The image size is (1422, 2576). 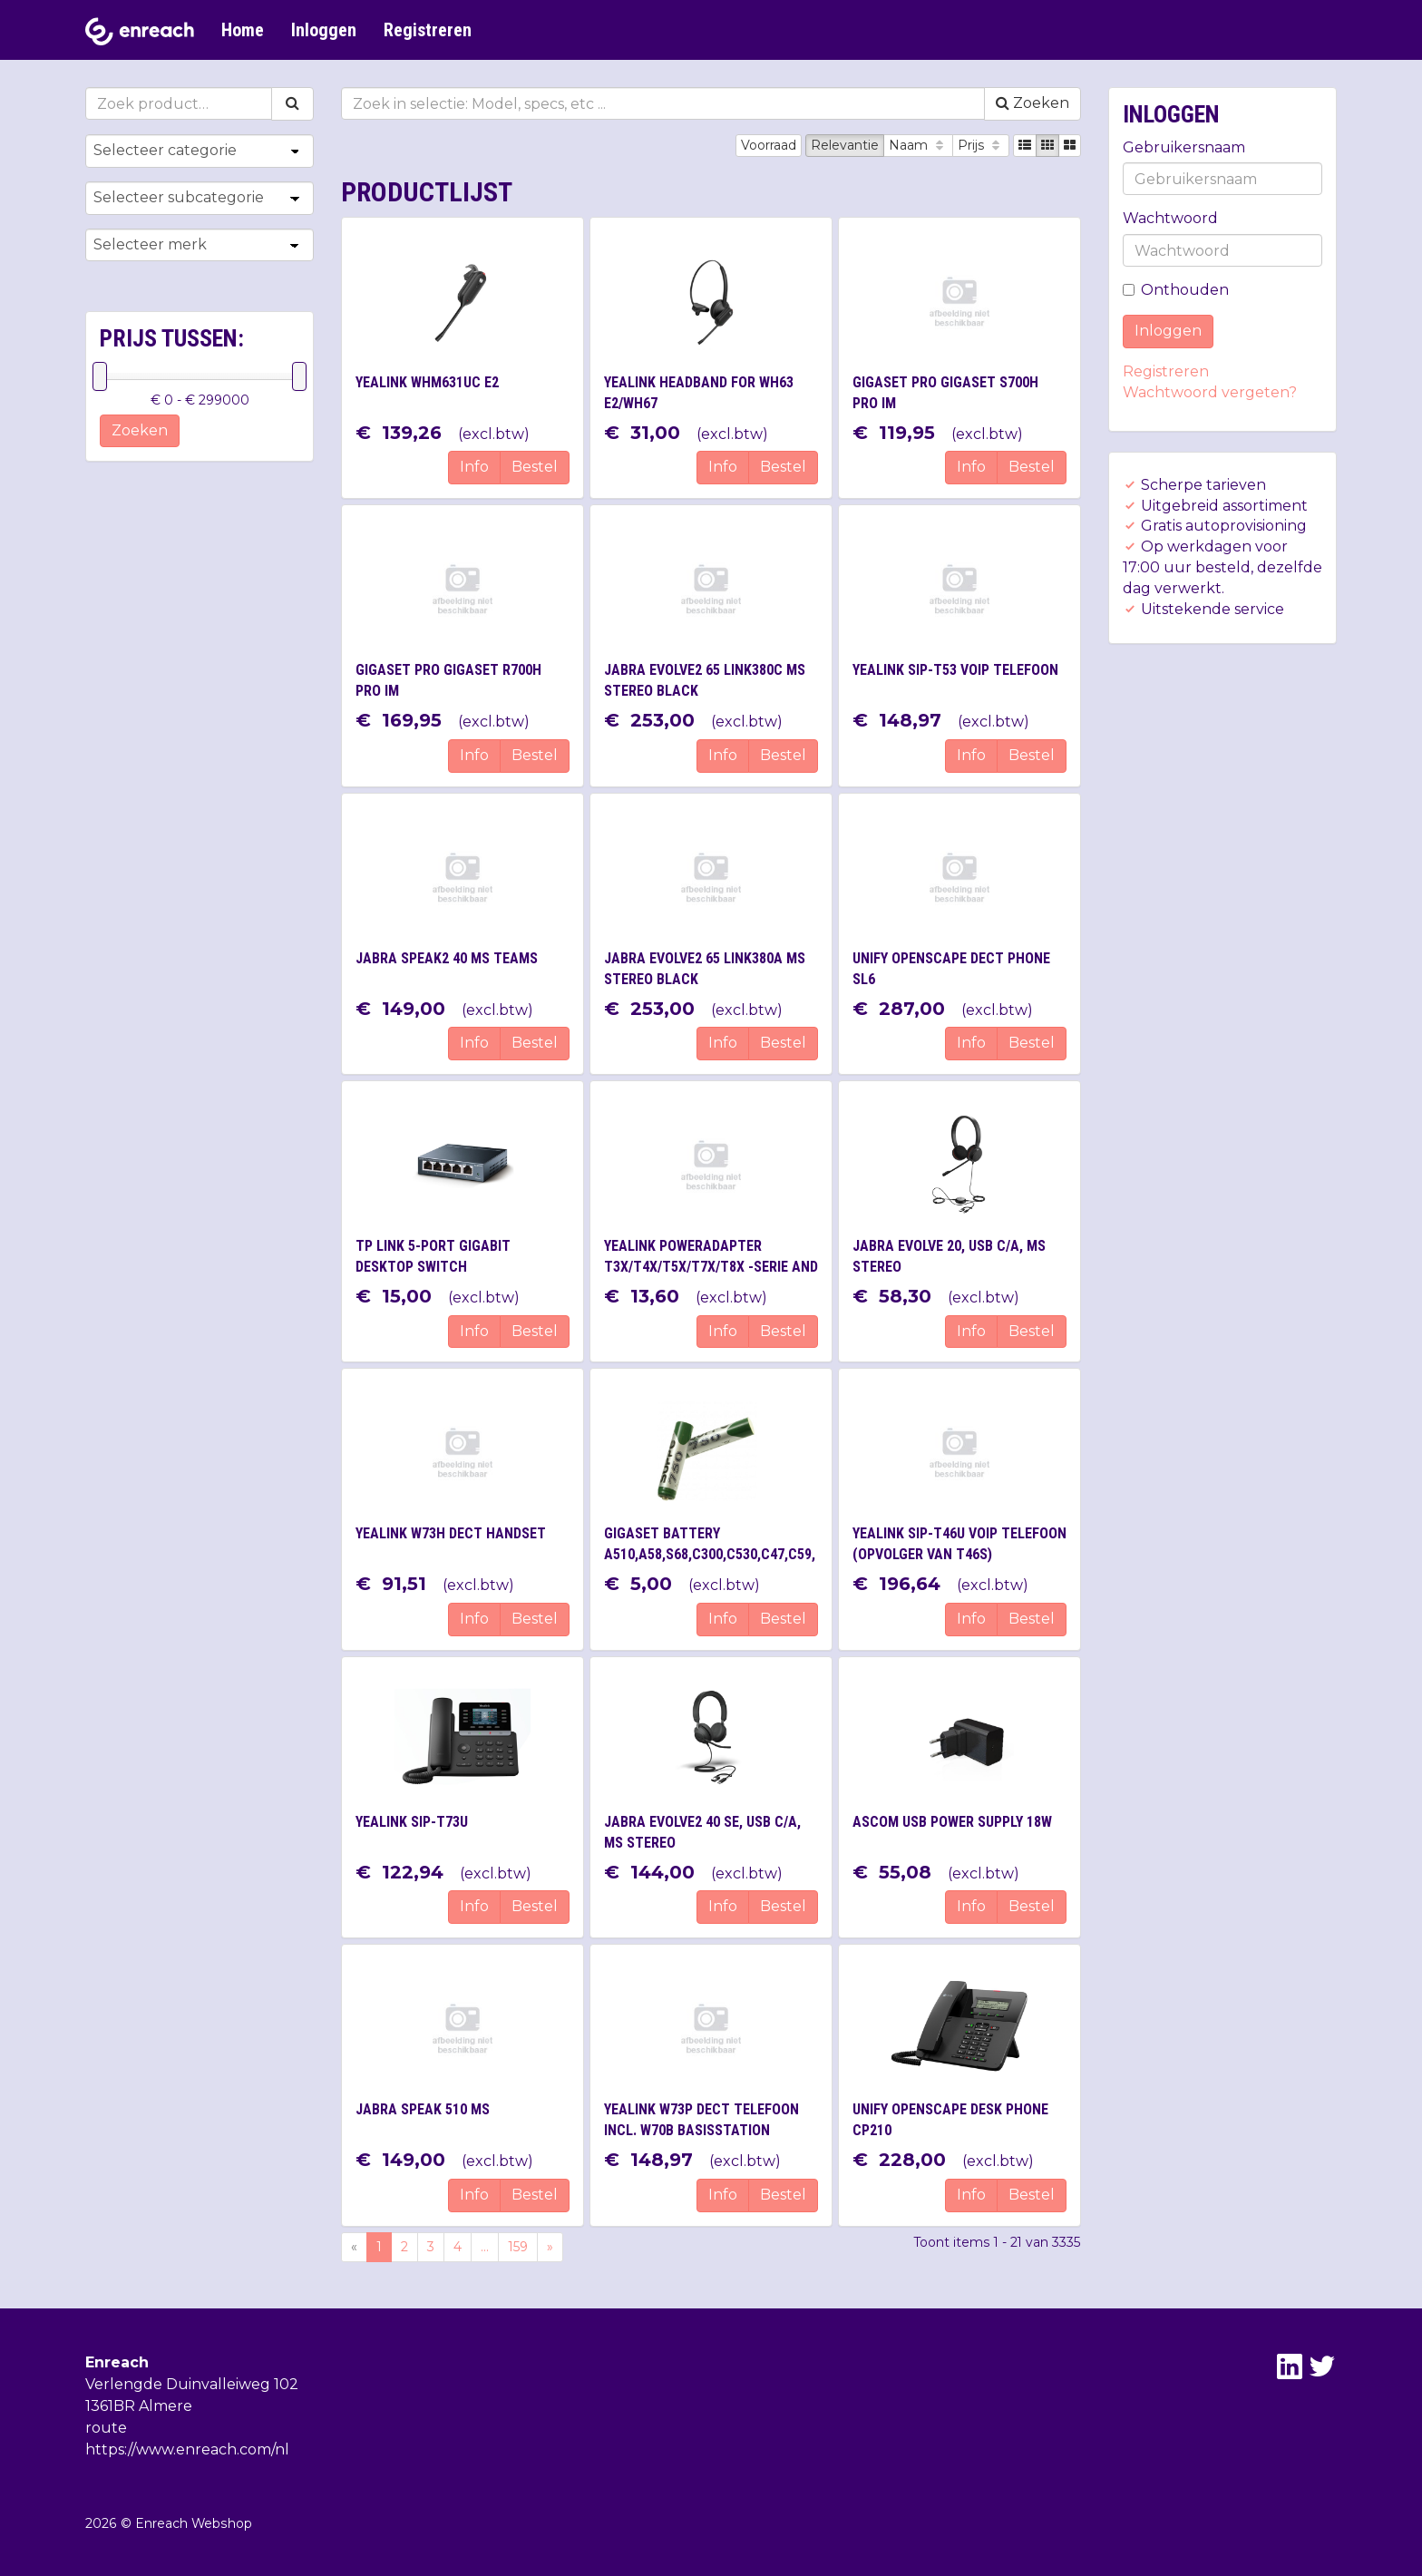 What do you see at coordinates (428, 30) in the screenshot?
I see `Registreren` at bounding box center [428, 30].